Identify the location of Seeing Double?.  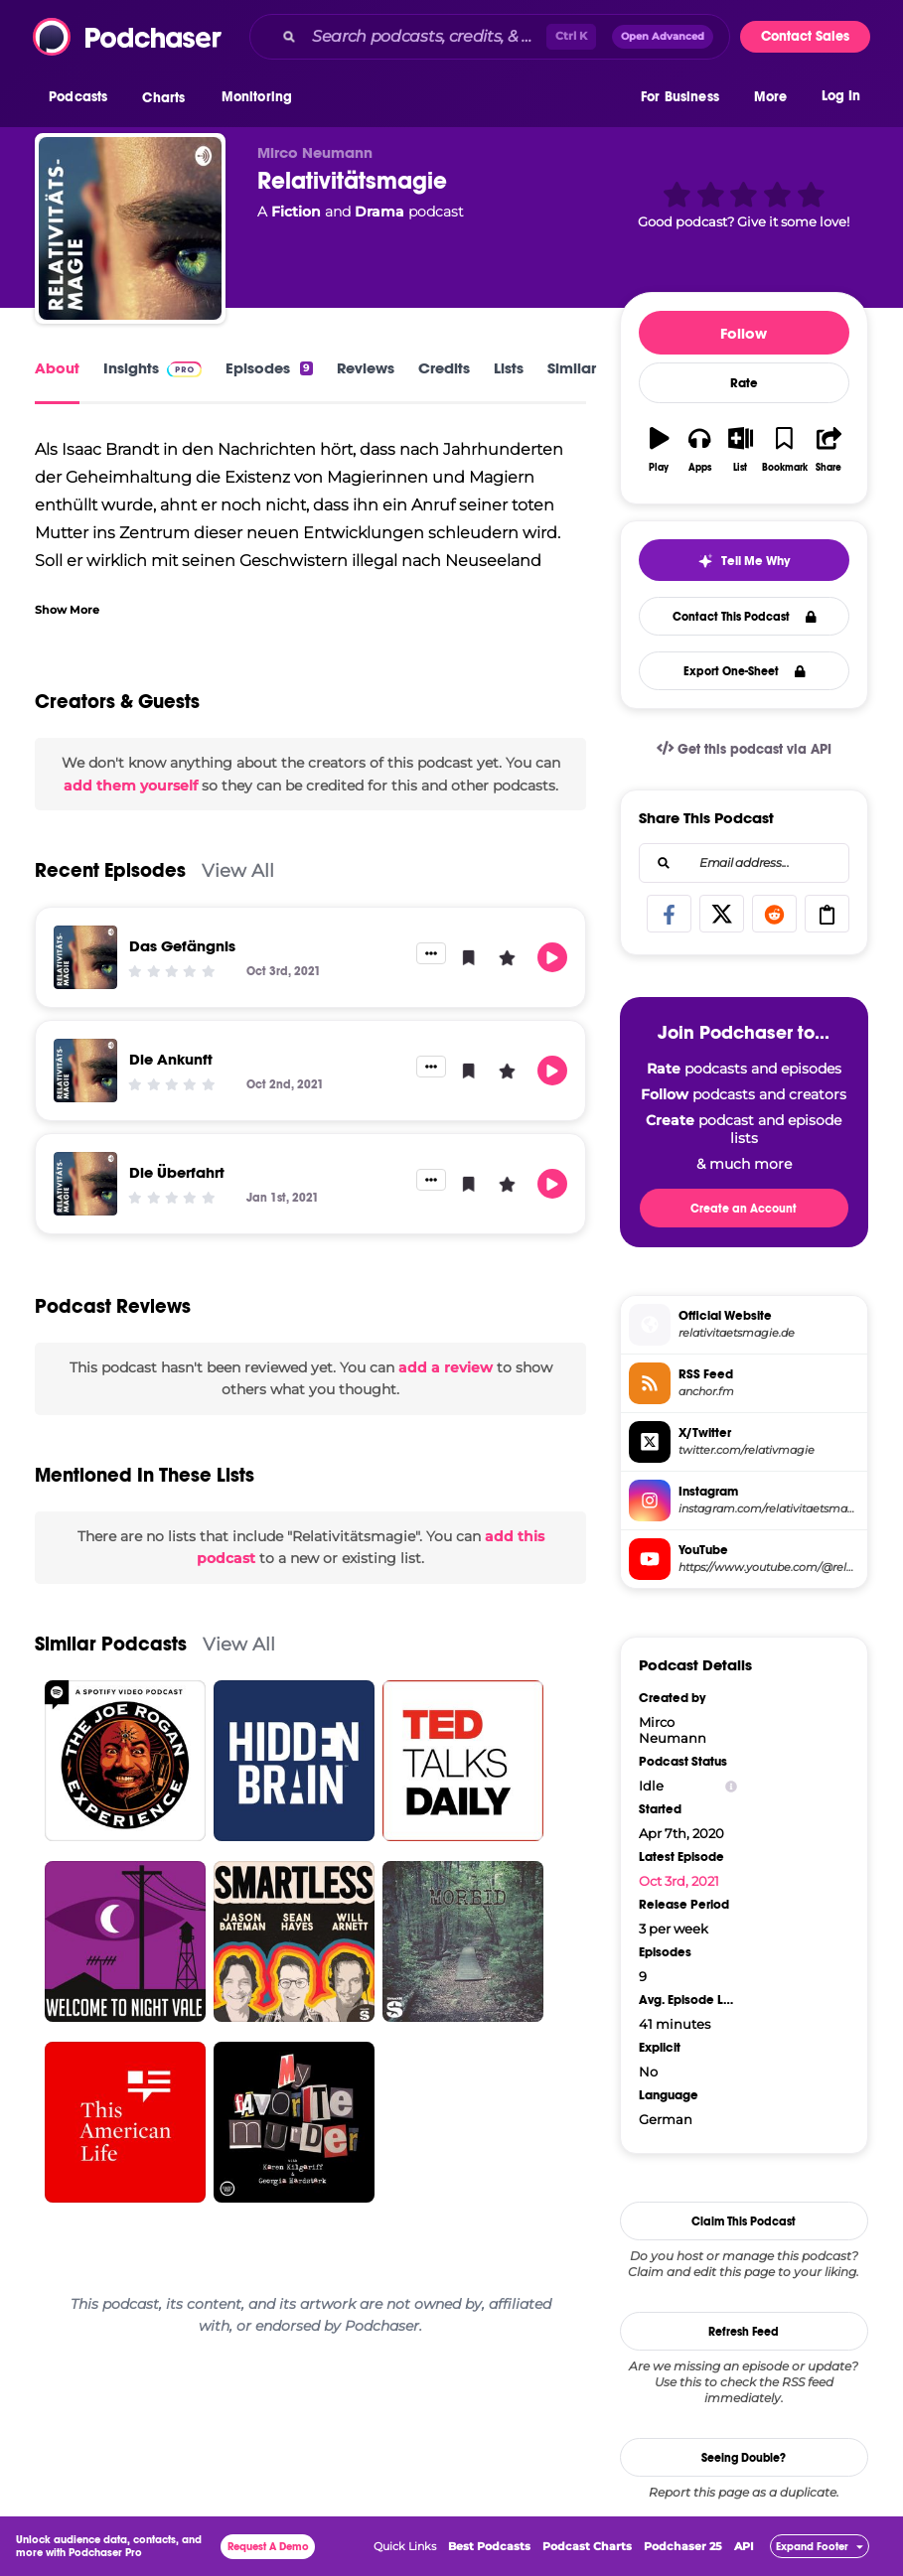
(743, 2458).